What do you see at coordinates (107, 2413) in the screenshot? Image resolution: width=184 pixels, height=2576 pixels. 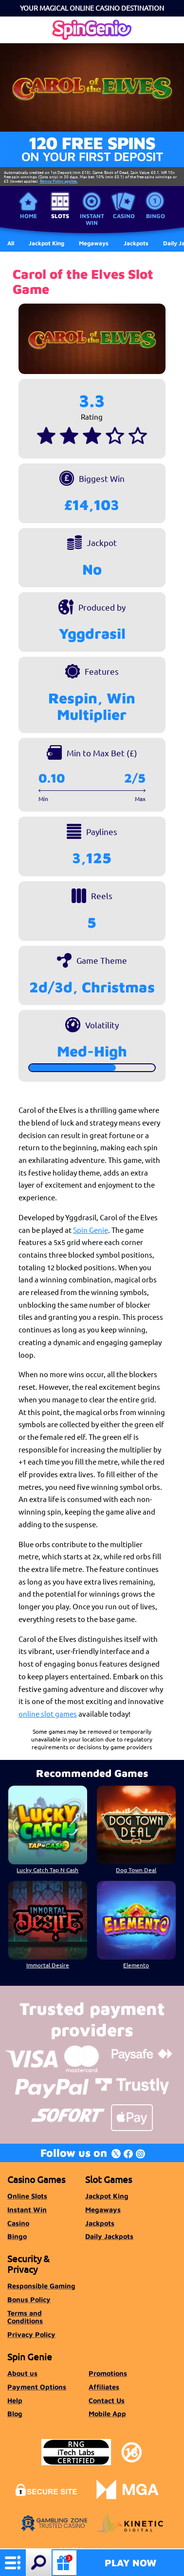 I see `Mobile App` at bounding box center [107, 2413].